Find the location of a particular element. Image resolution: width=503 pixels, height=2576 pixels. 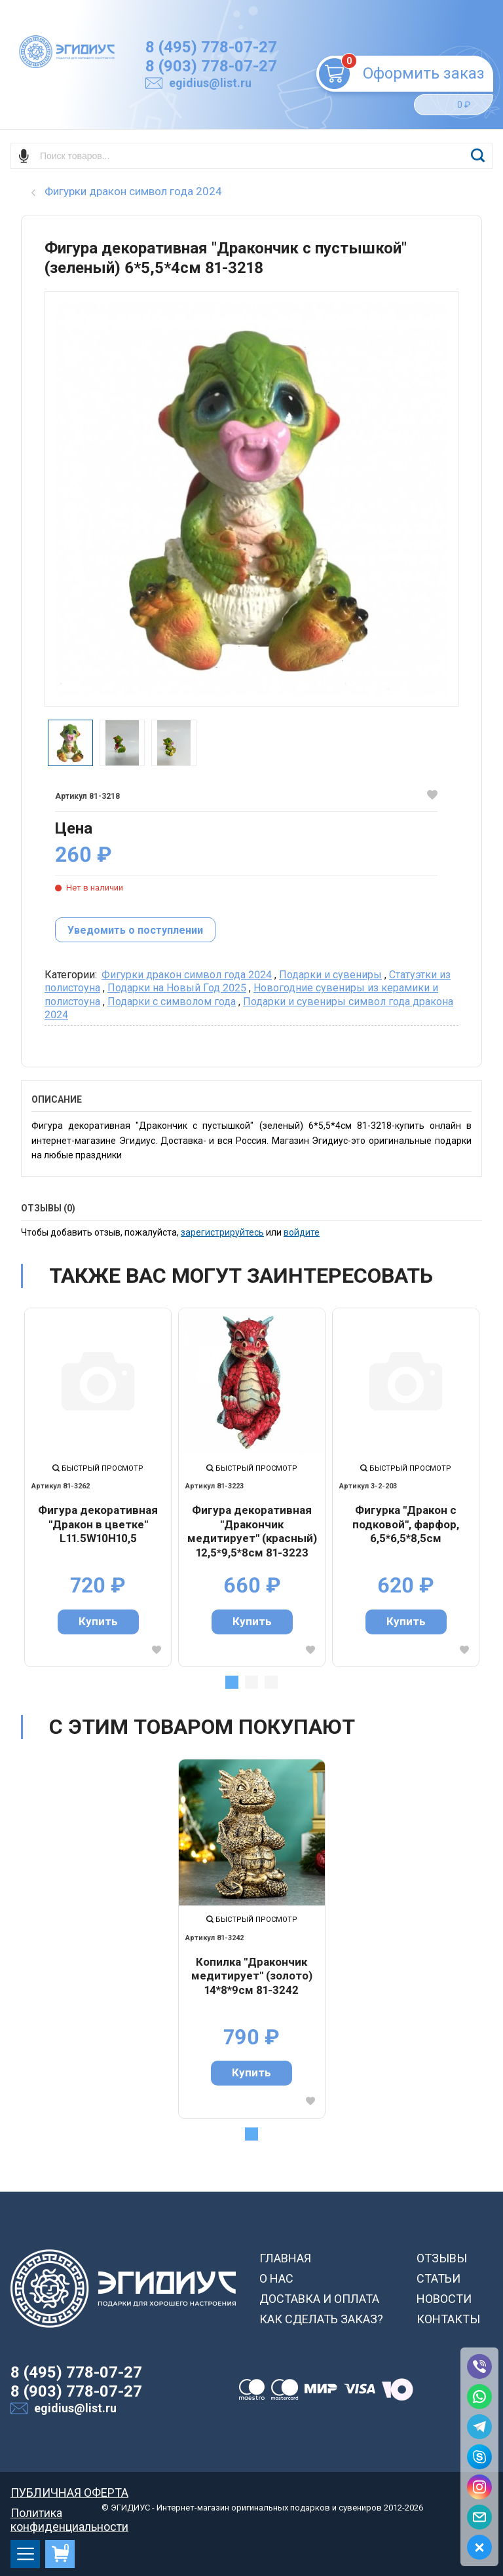

Политика конфиденциальности is located at coordinates (69, 2513).